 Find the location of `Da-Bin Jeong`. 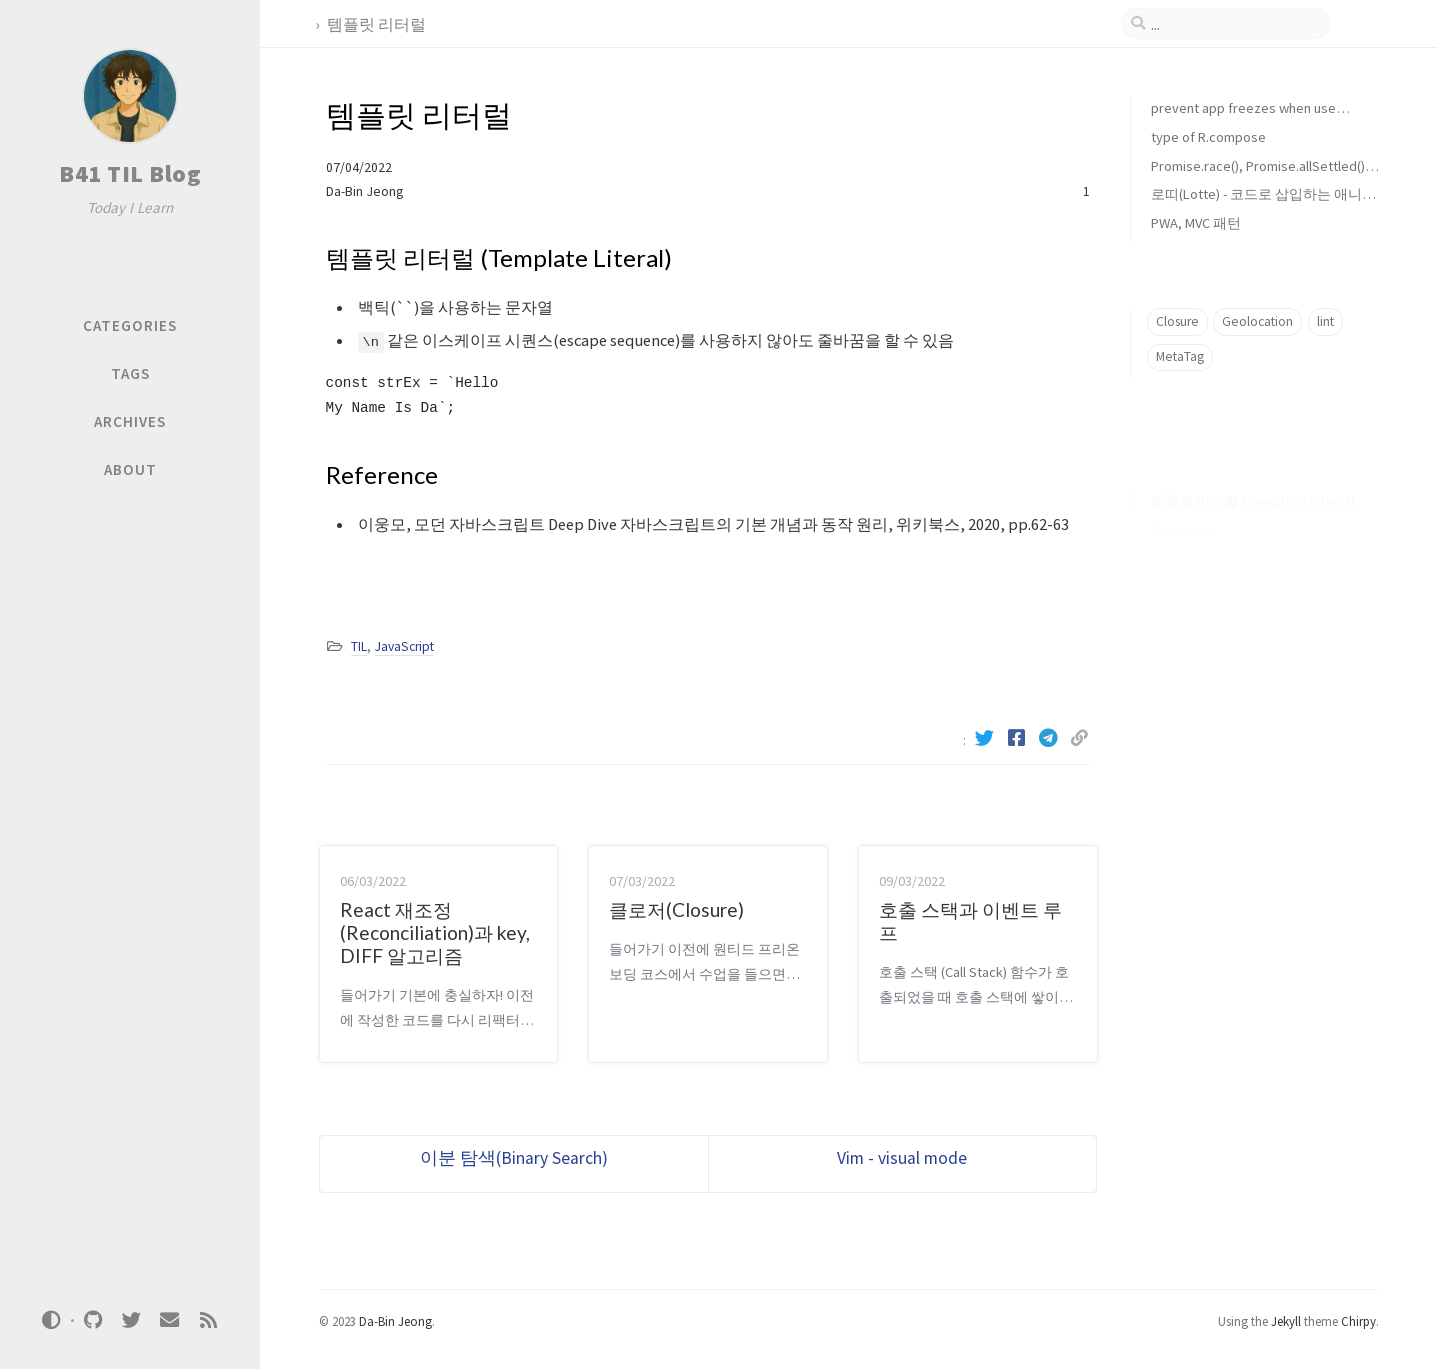

Da-Bin Jeong is located at coordinates (364, 191).